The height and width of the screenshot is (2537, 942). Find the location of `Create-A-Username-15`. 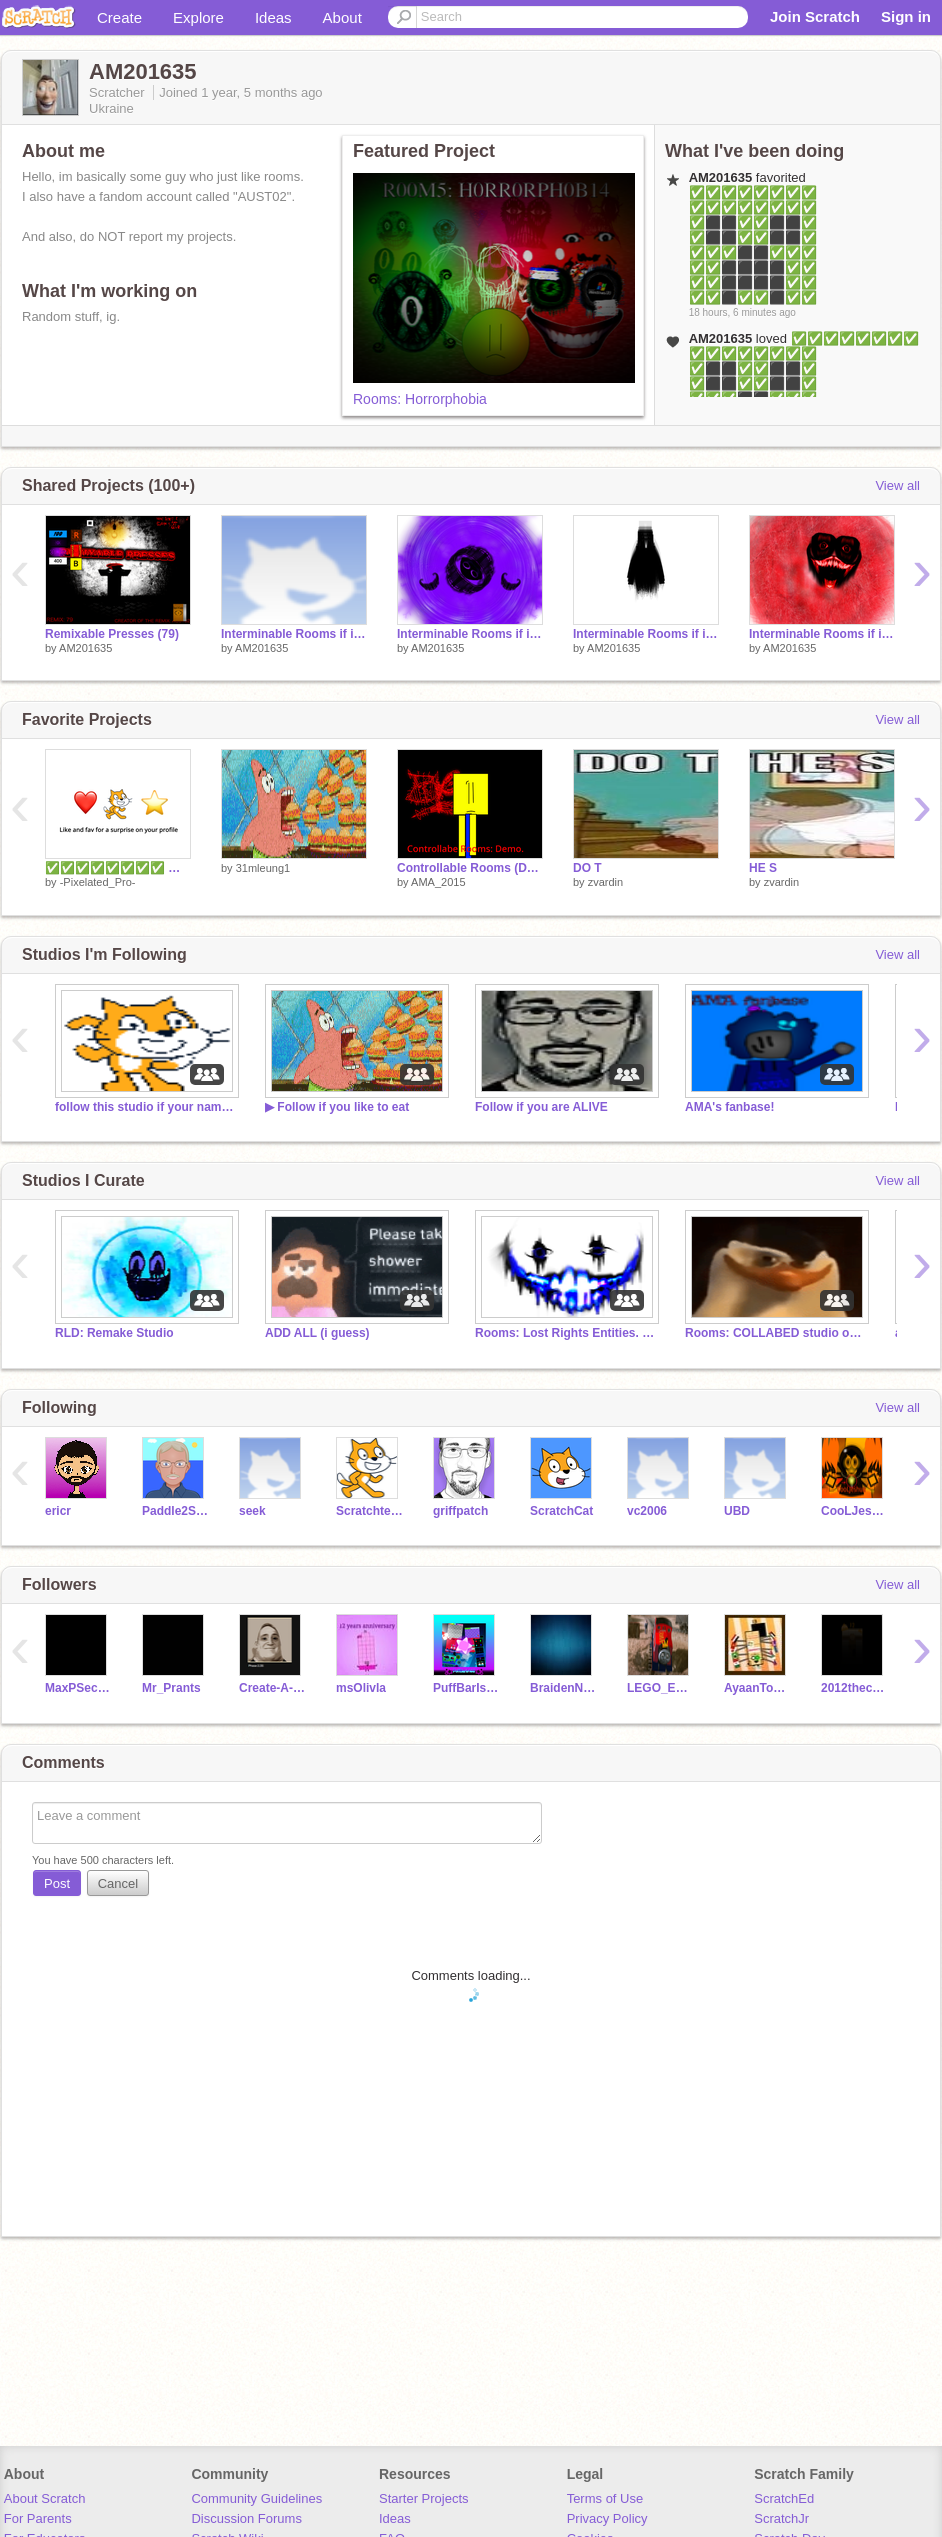

Create-A-Username-15 is located at coordinates (272, 1688).